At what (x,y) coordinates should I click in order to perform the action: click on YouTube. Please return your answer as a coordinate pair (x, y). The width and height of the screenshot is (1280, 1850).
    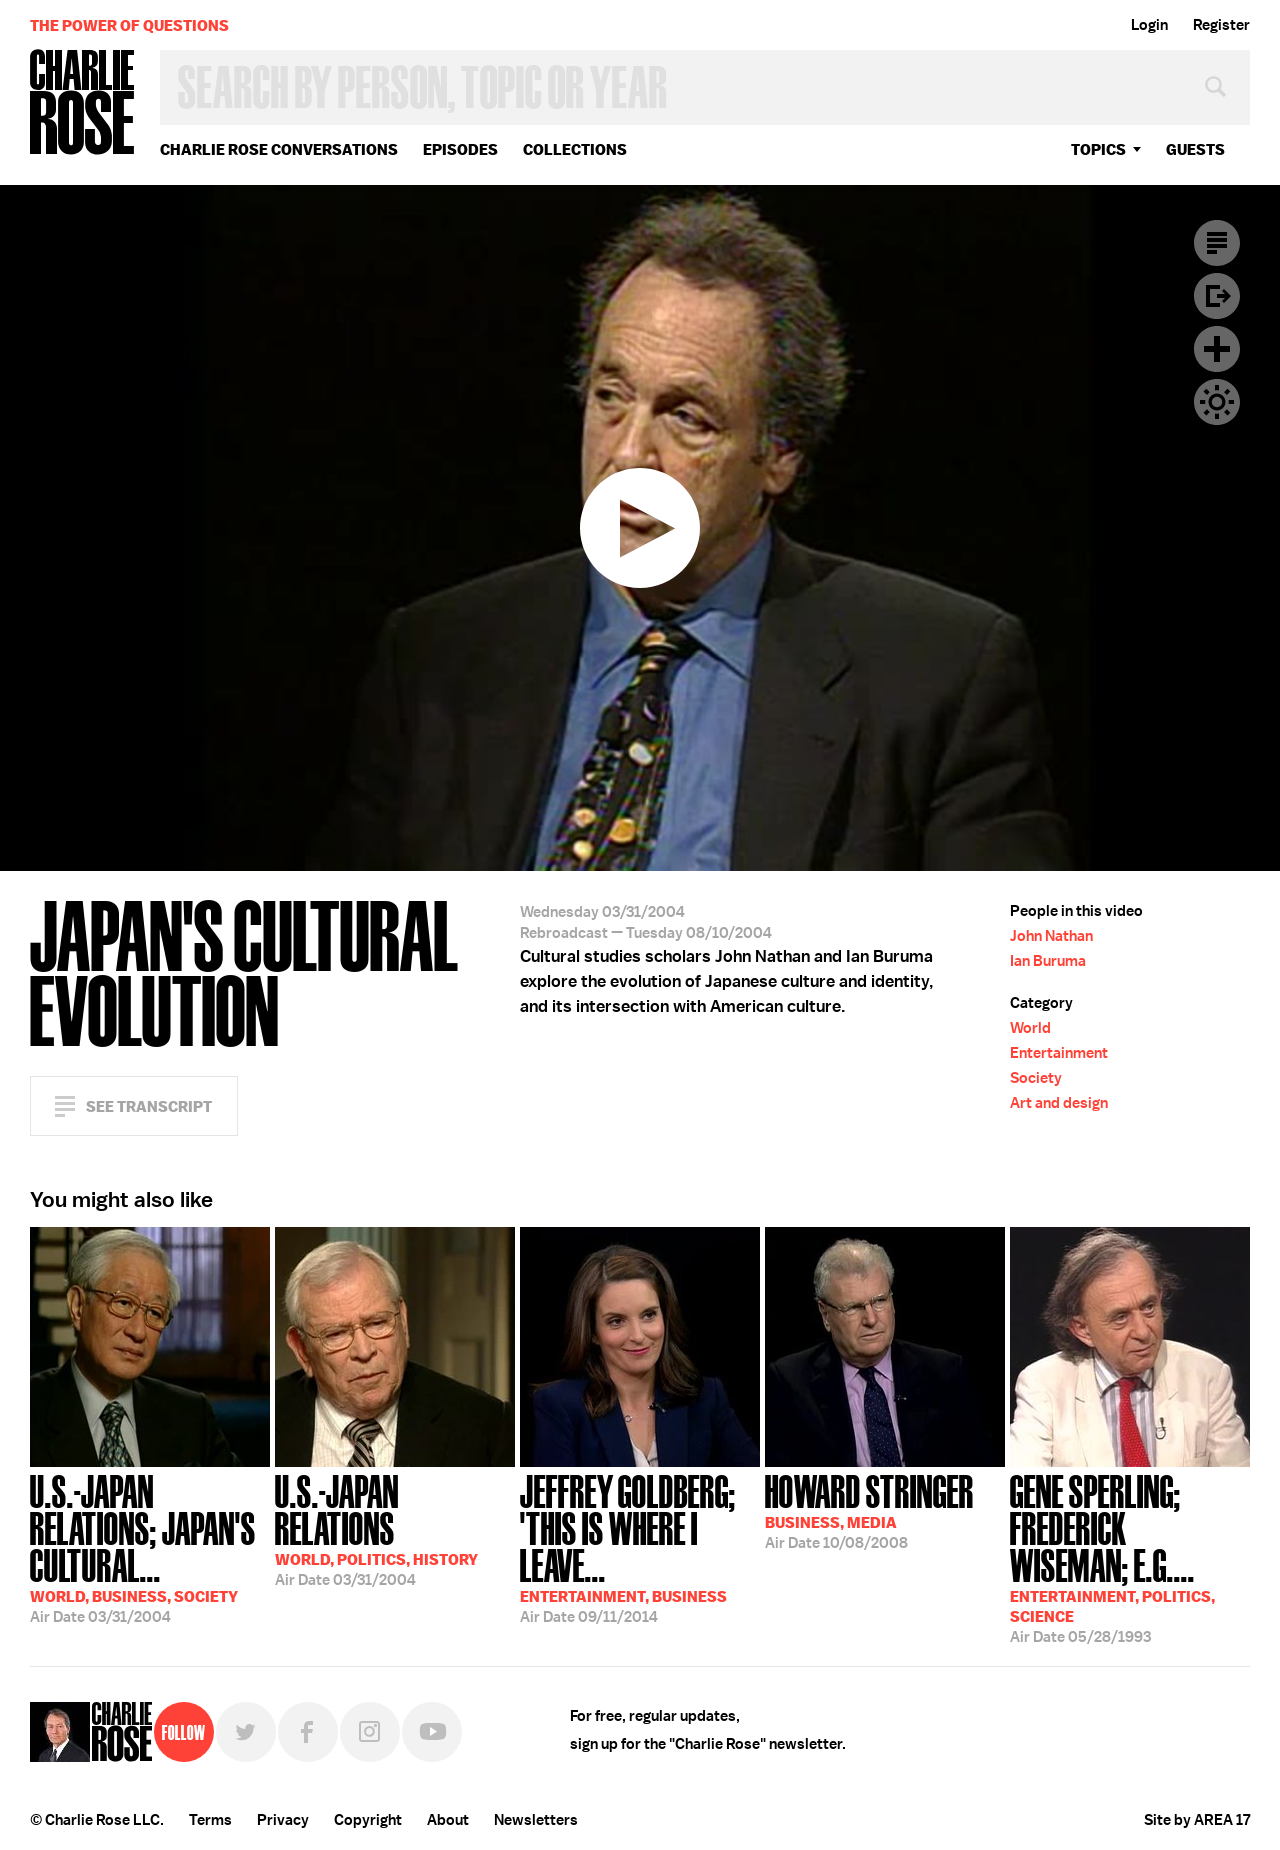
    Looking at the image, I should click on (432, 1732).